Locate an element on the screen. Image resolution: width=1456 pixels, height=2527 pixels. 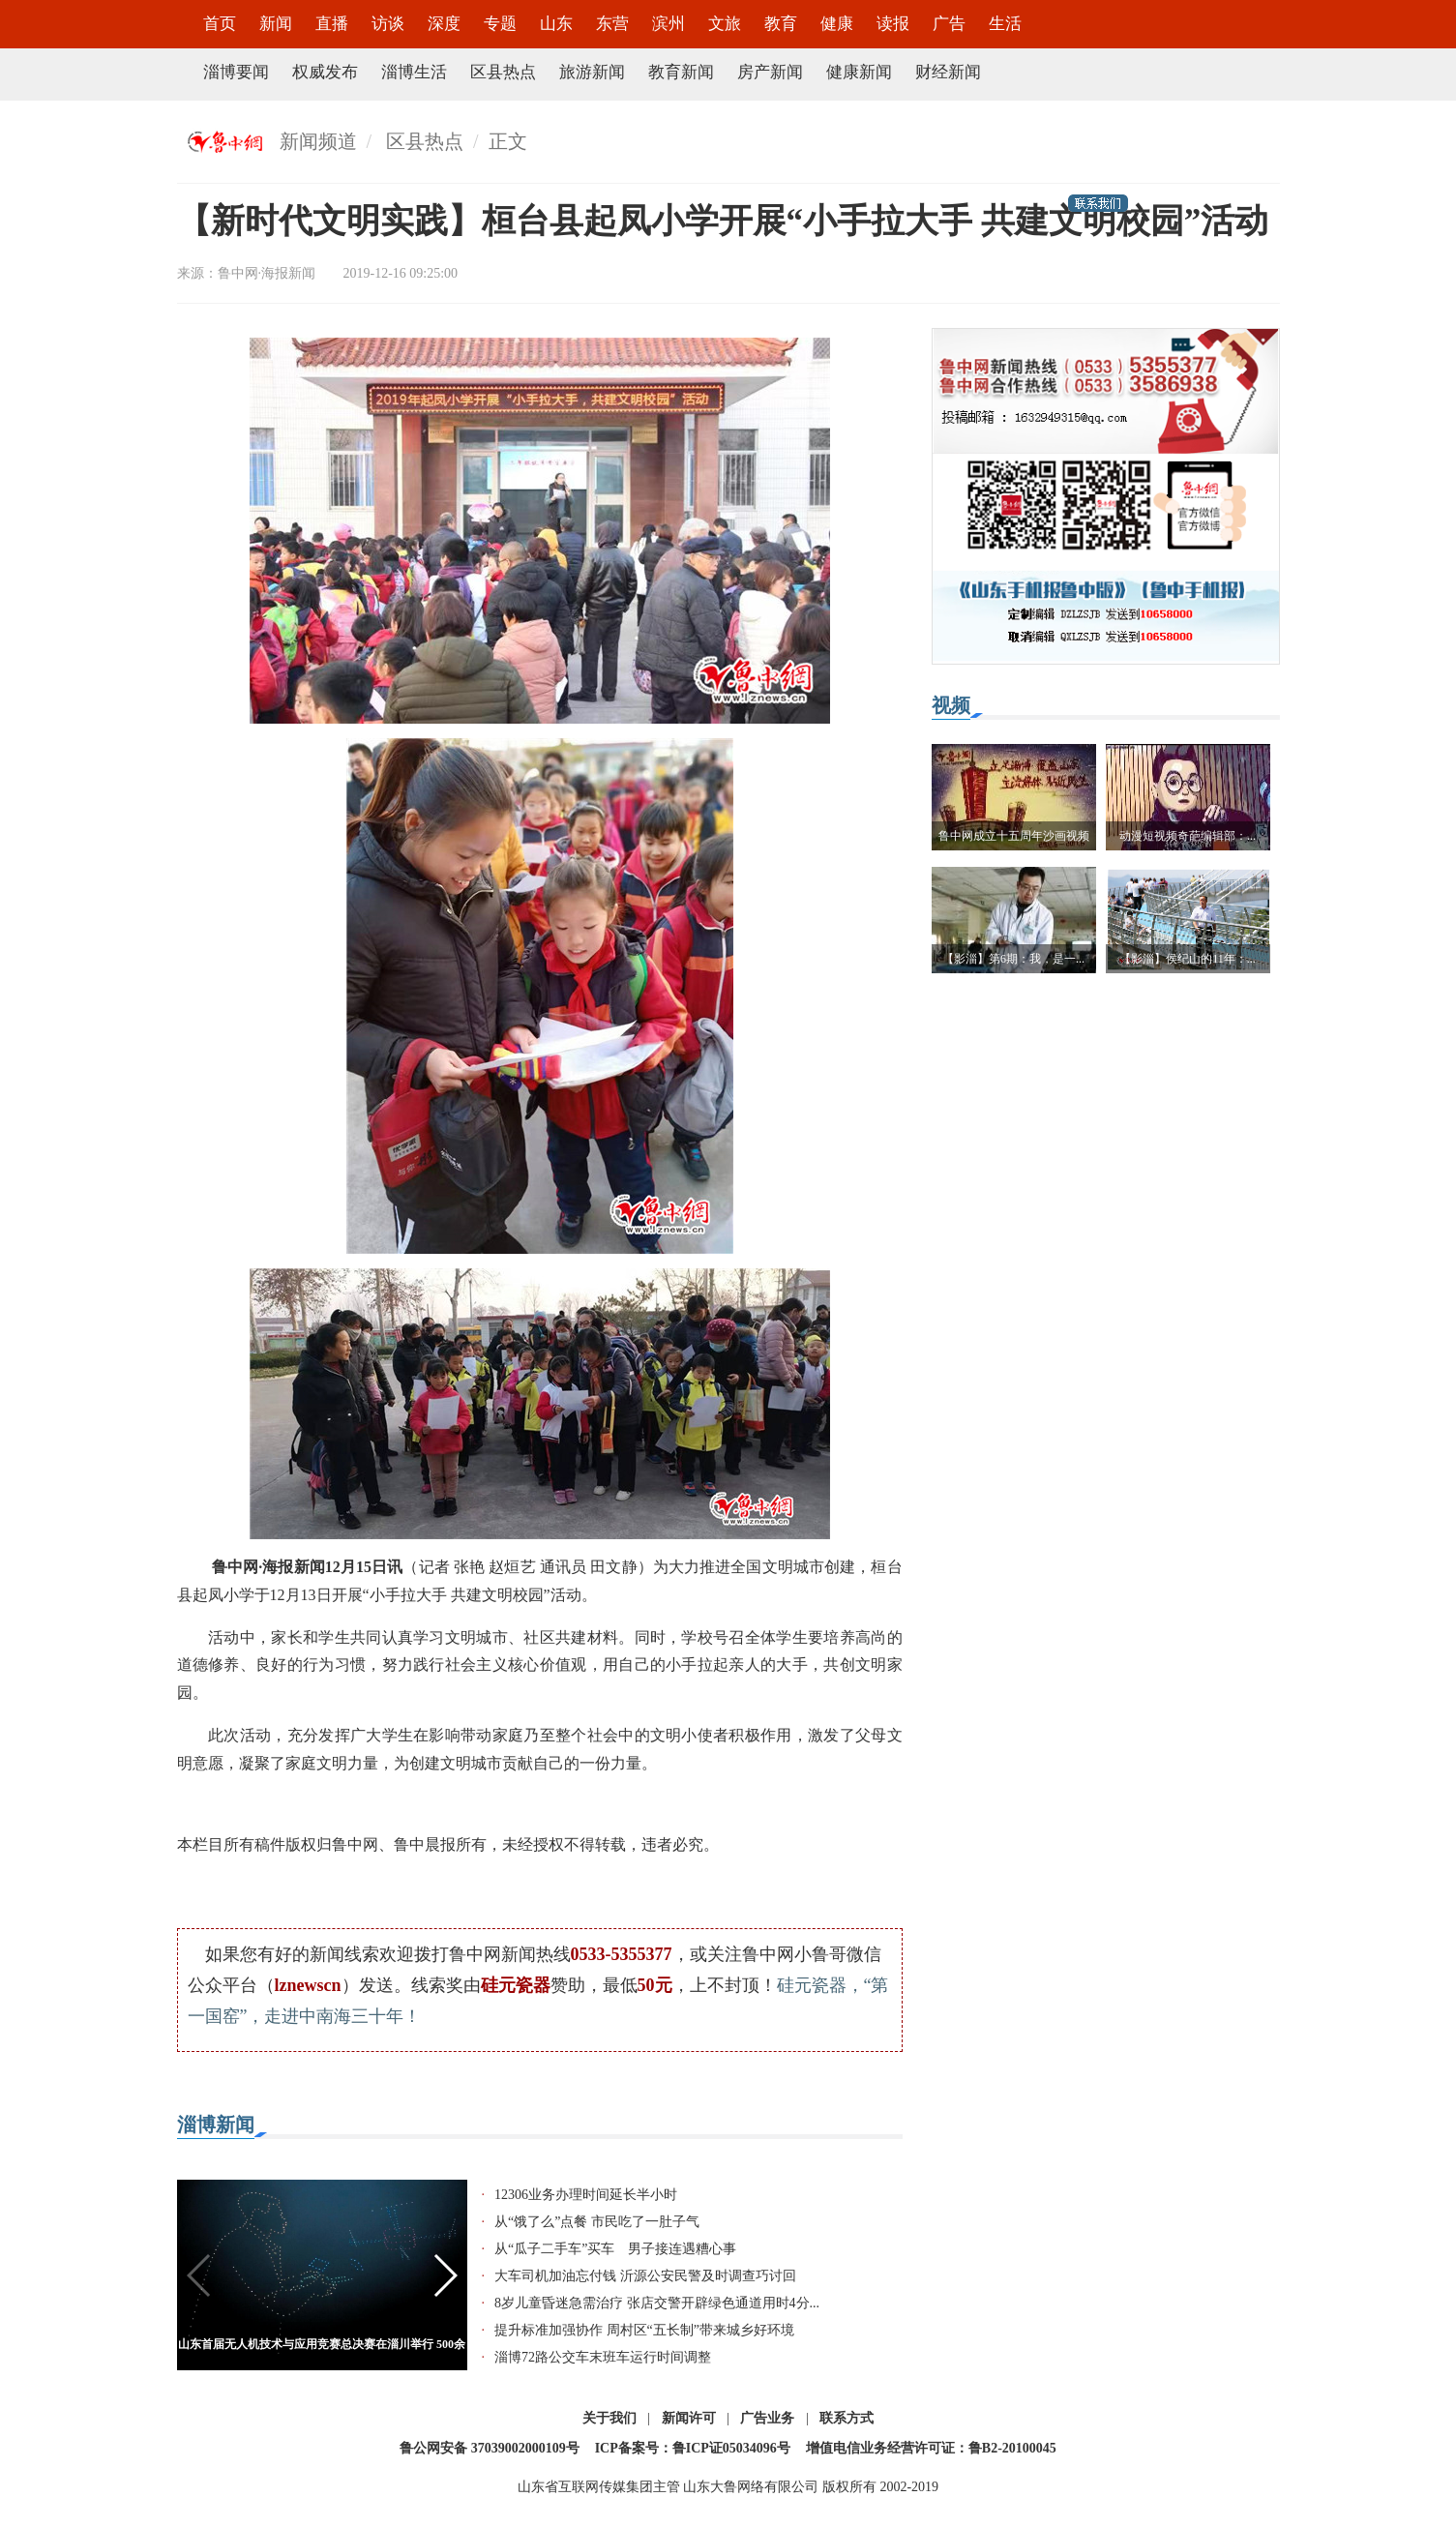
旅游新闻 is located at coordinates (592, 72).